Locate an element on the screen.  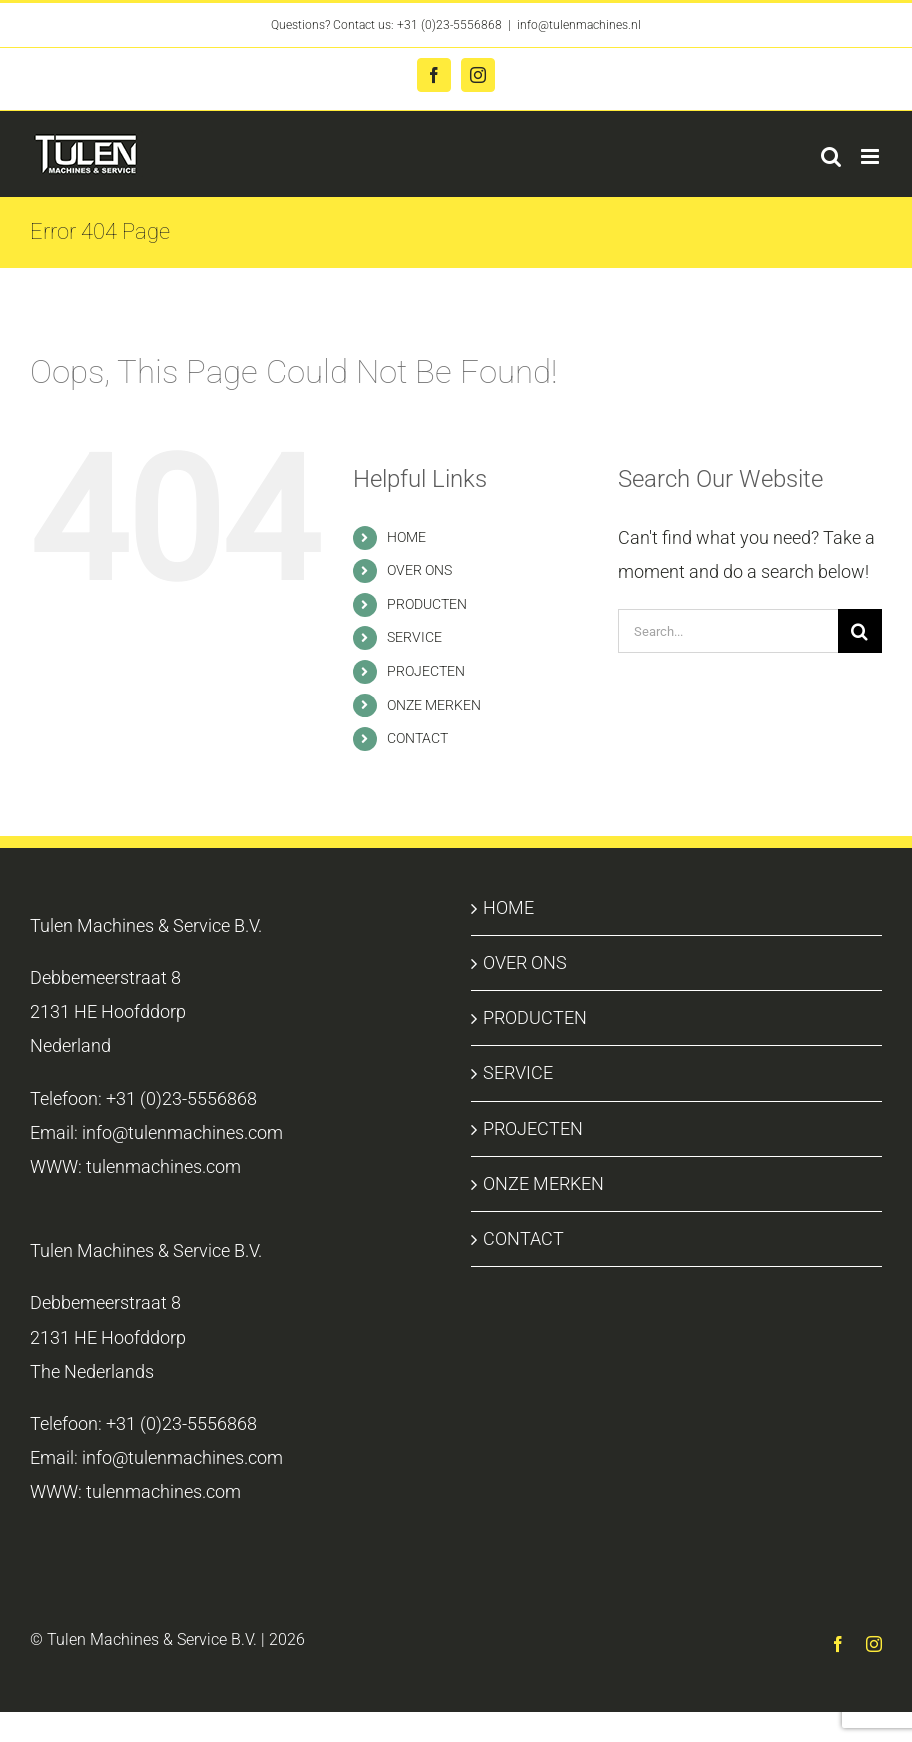
[Toggle mobile menu] is located at coordinates (871, 156).